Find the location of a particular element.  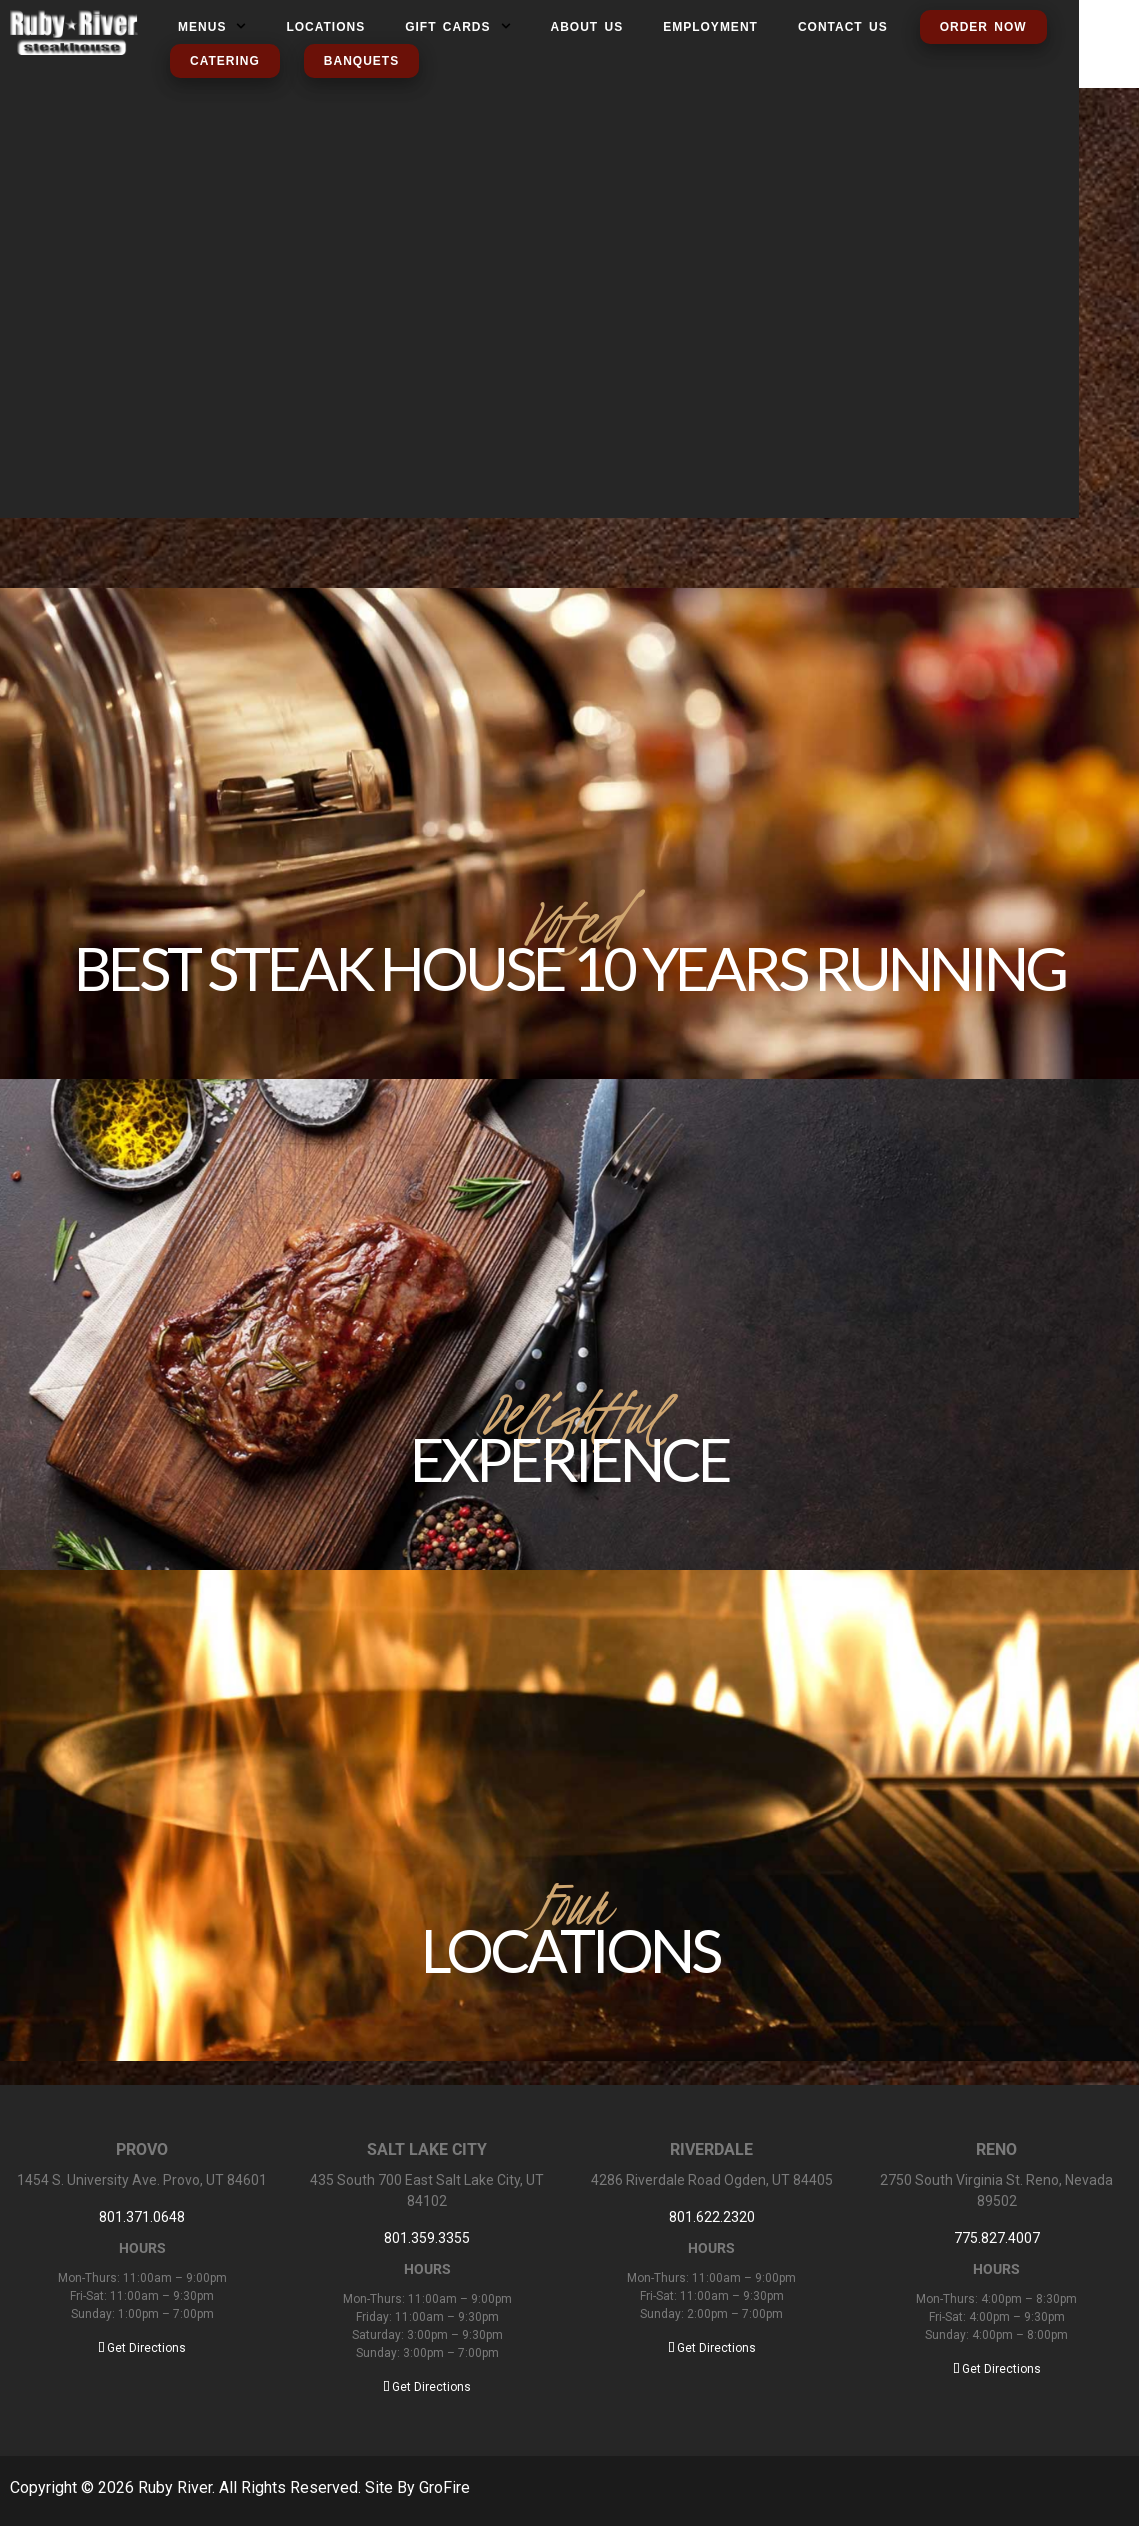

Contact us is located at coordinates (843, 27).